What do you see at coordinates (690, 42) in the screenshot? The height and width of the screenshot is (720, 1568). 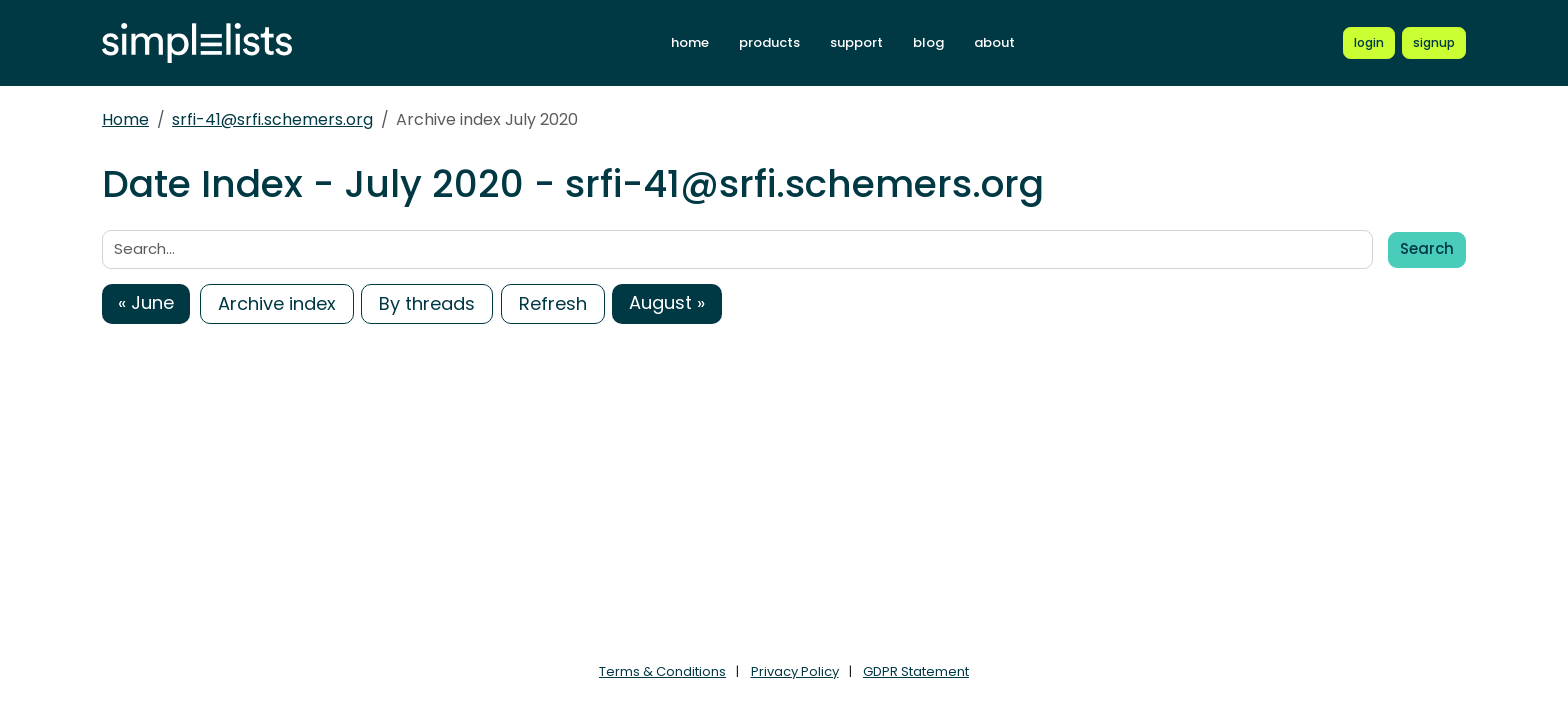 I see `home` at bounding box center [690, 42].